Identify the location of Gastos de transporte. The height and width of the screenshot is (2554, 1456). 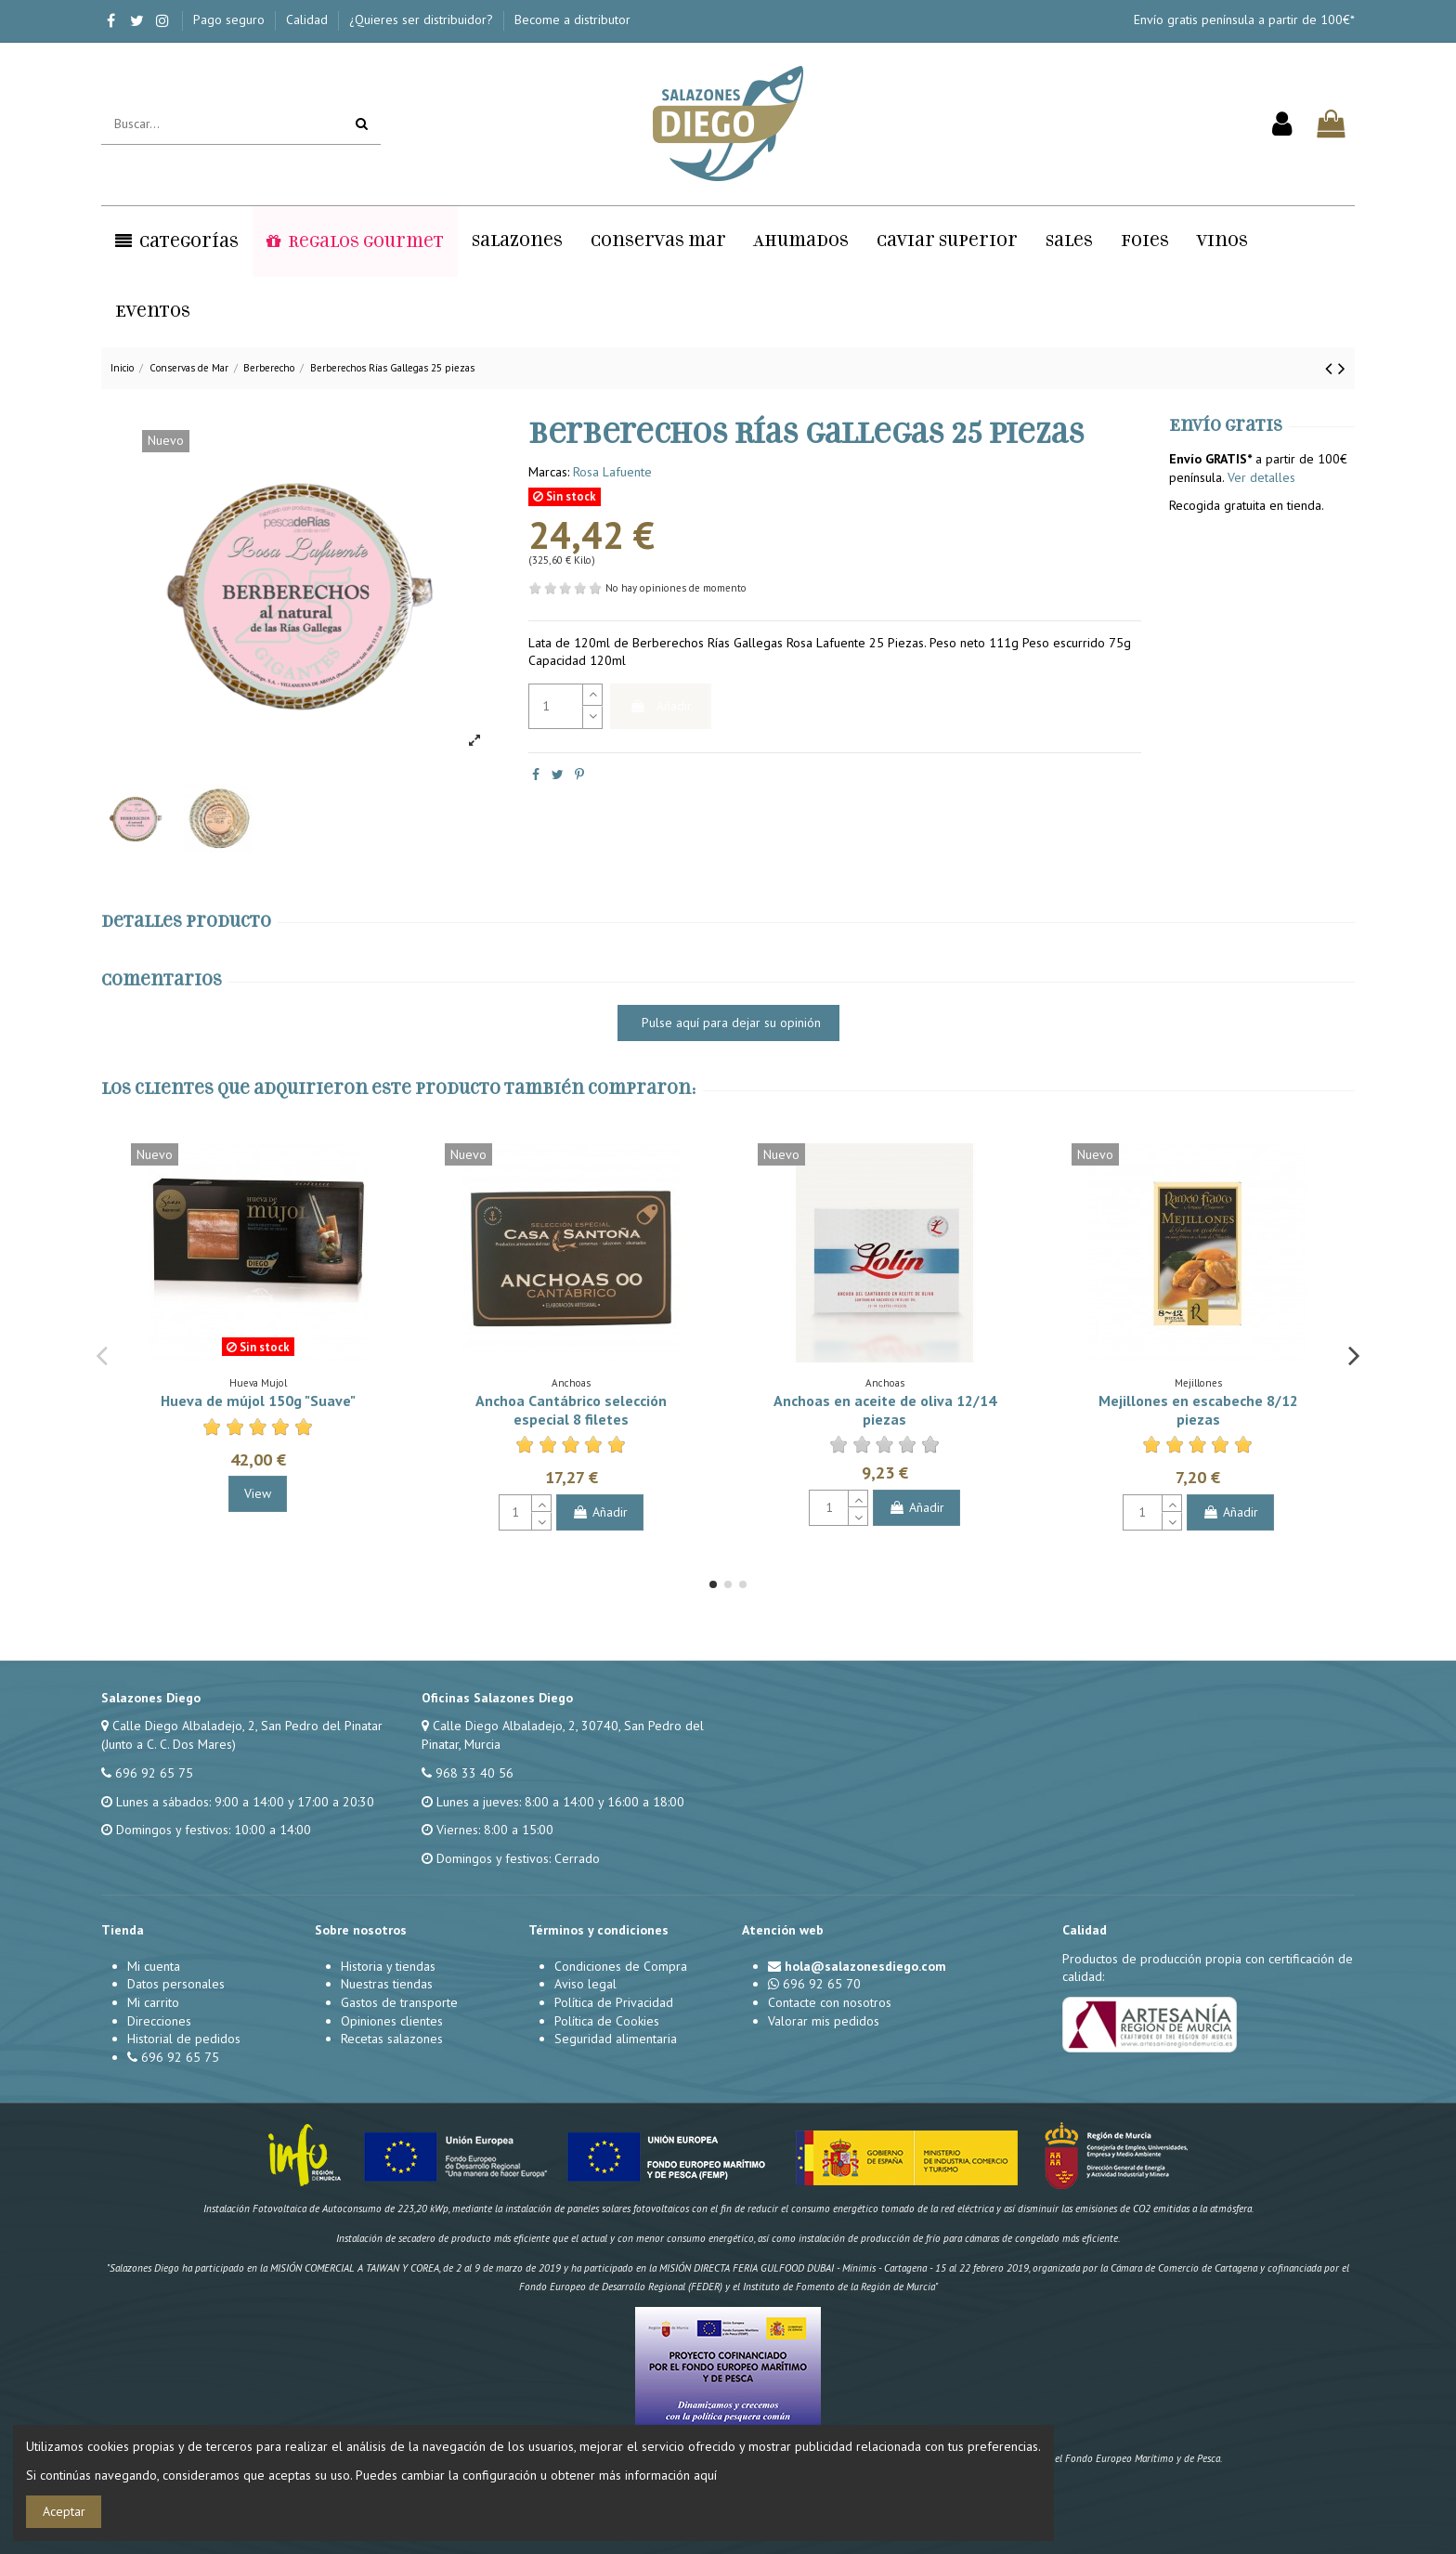
(399, 2002).